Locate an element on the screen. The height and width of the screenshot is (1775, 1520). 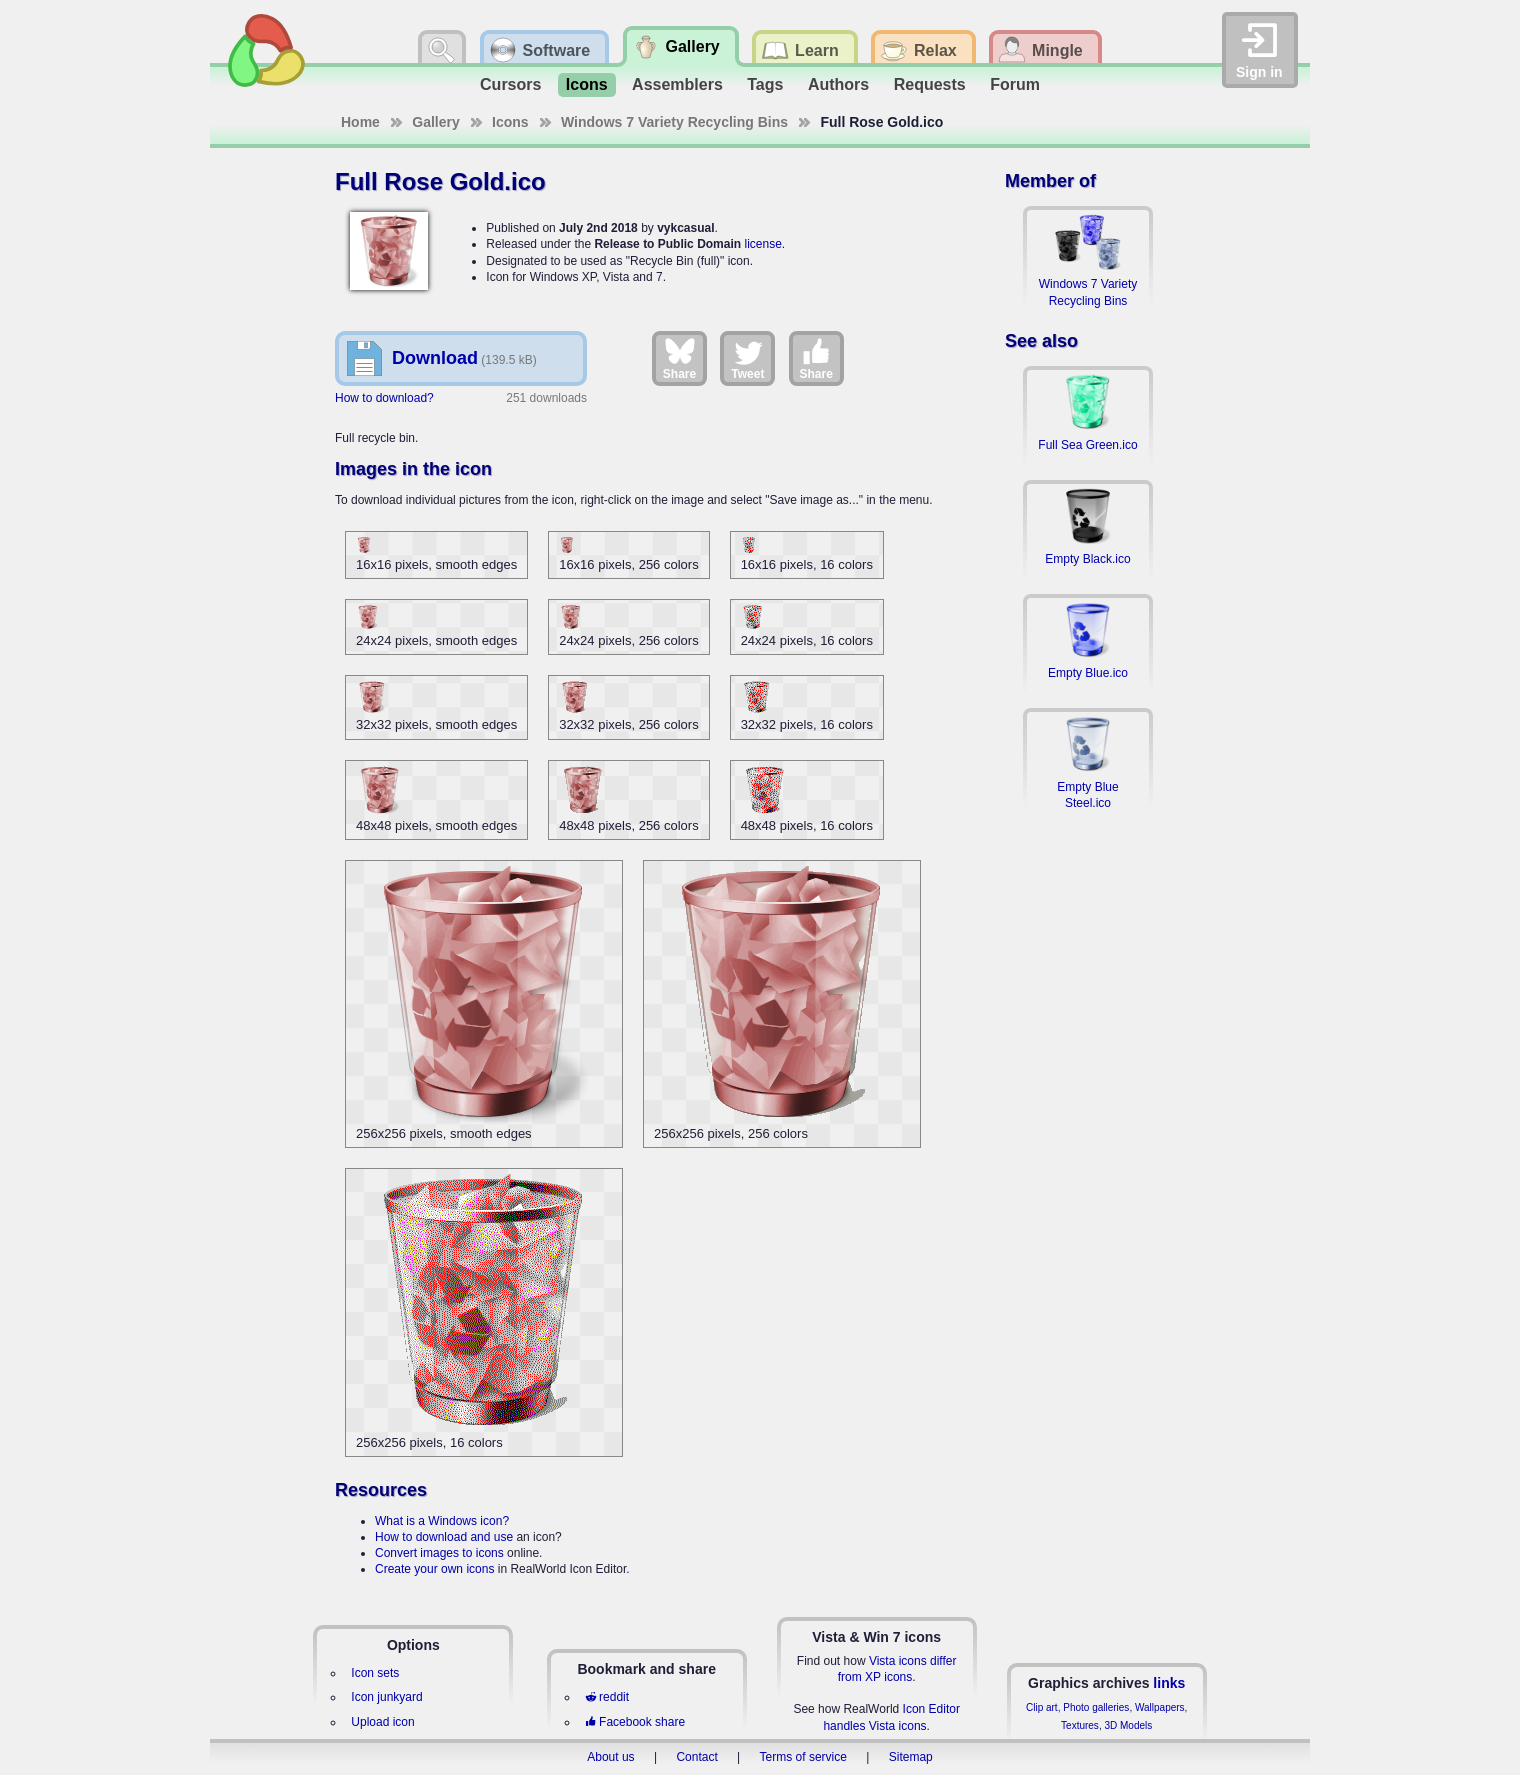
How to download and use is located at coordinates (444, 1537).